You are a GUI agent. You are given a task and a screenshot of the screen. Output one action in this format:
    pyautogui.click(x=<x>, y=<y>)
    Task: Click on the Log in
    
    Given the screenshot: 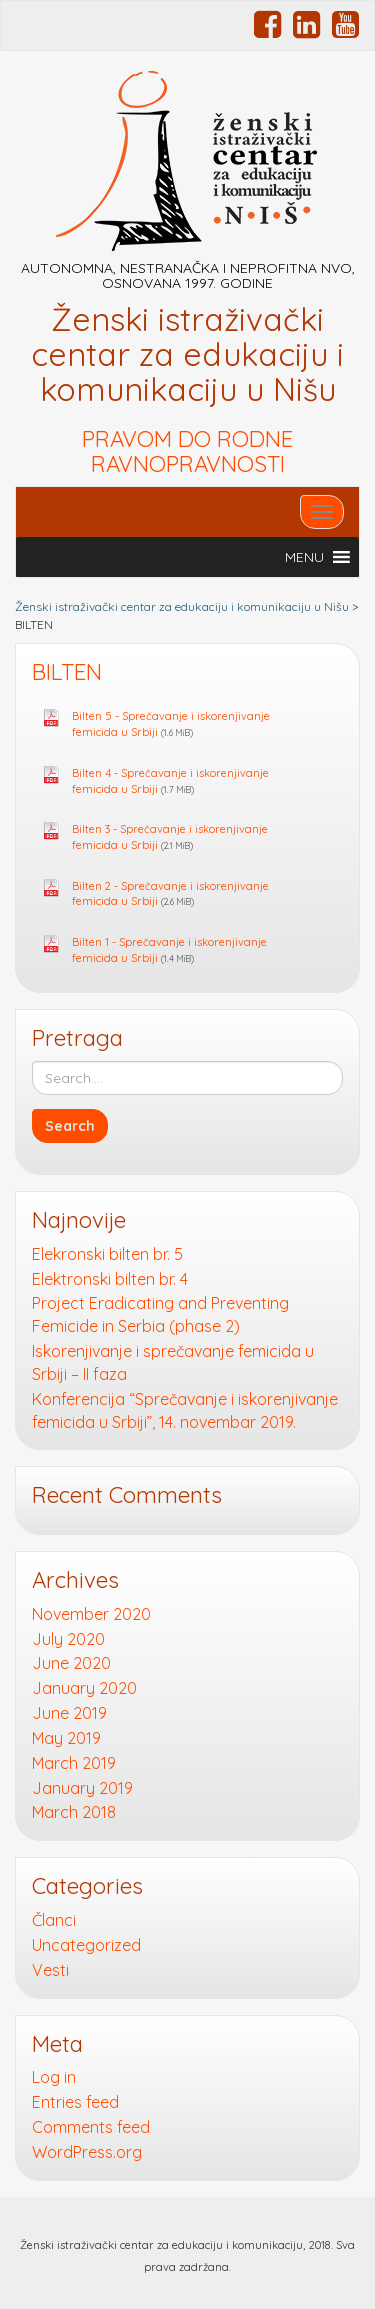 What is the action you would take?
    pyautogui.click(x=54, y=2077)
    